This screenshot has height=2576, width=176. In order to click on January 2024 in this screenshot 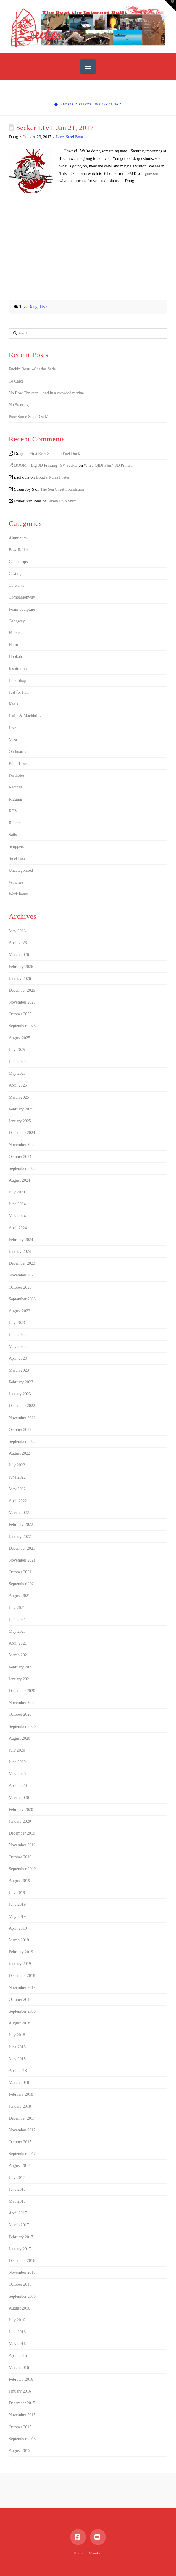, I will do `click(20, 1251)`.